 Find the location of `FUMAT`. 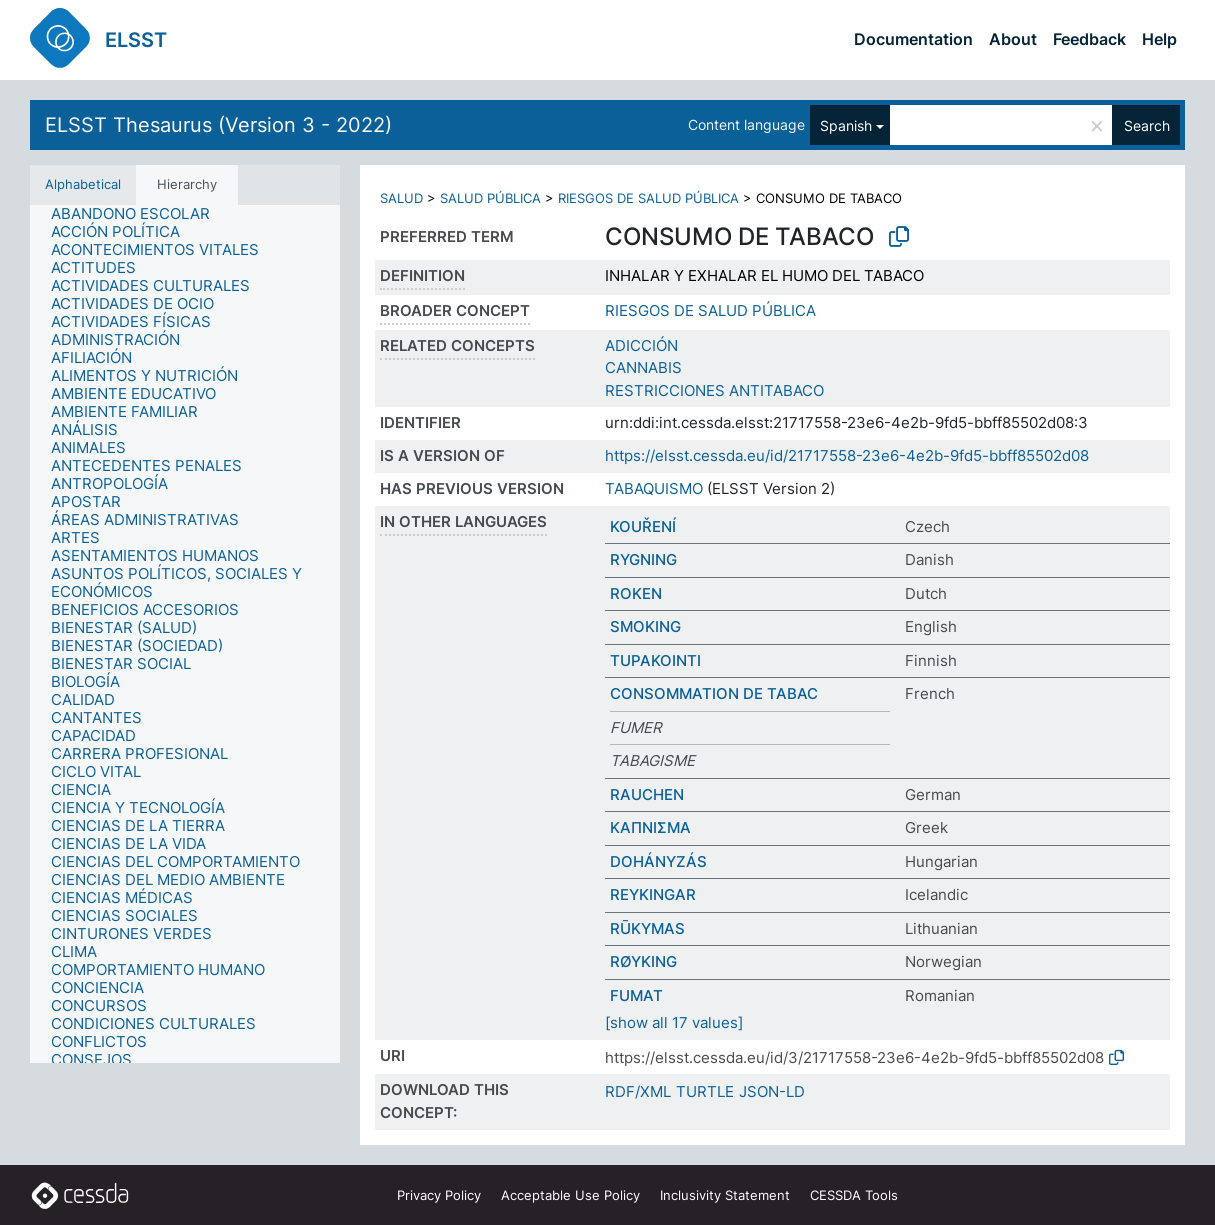

FUMAT is located at coordinates (636, 995).